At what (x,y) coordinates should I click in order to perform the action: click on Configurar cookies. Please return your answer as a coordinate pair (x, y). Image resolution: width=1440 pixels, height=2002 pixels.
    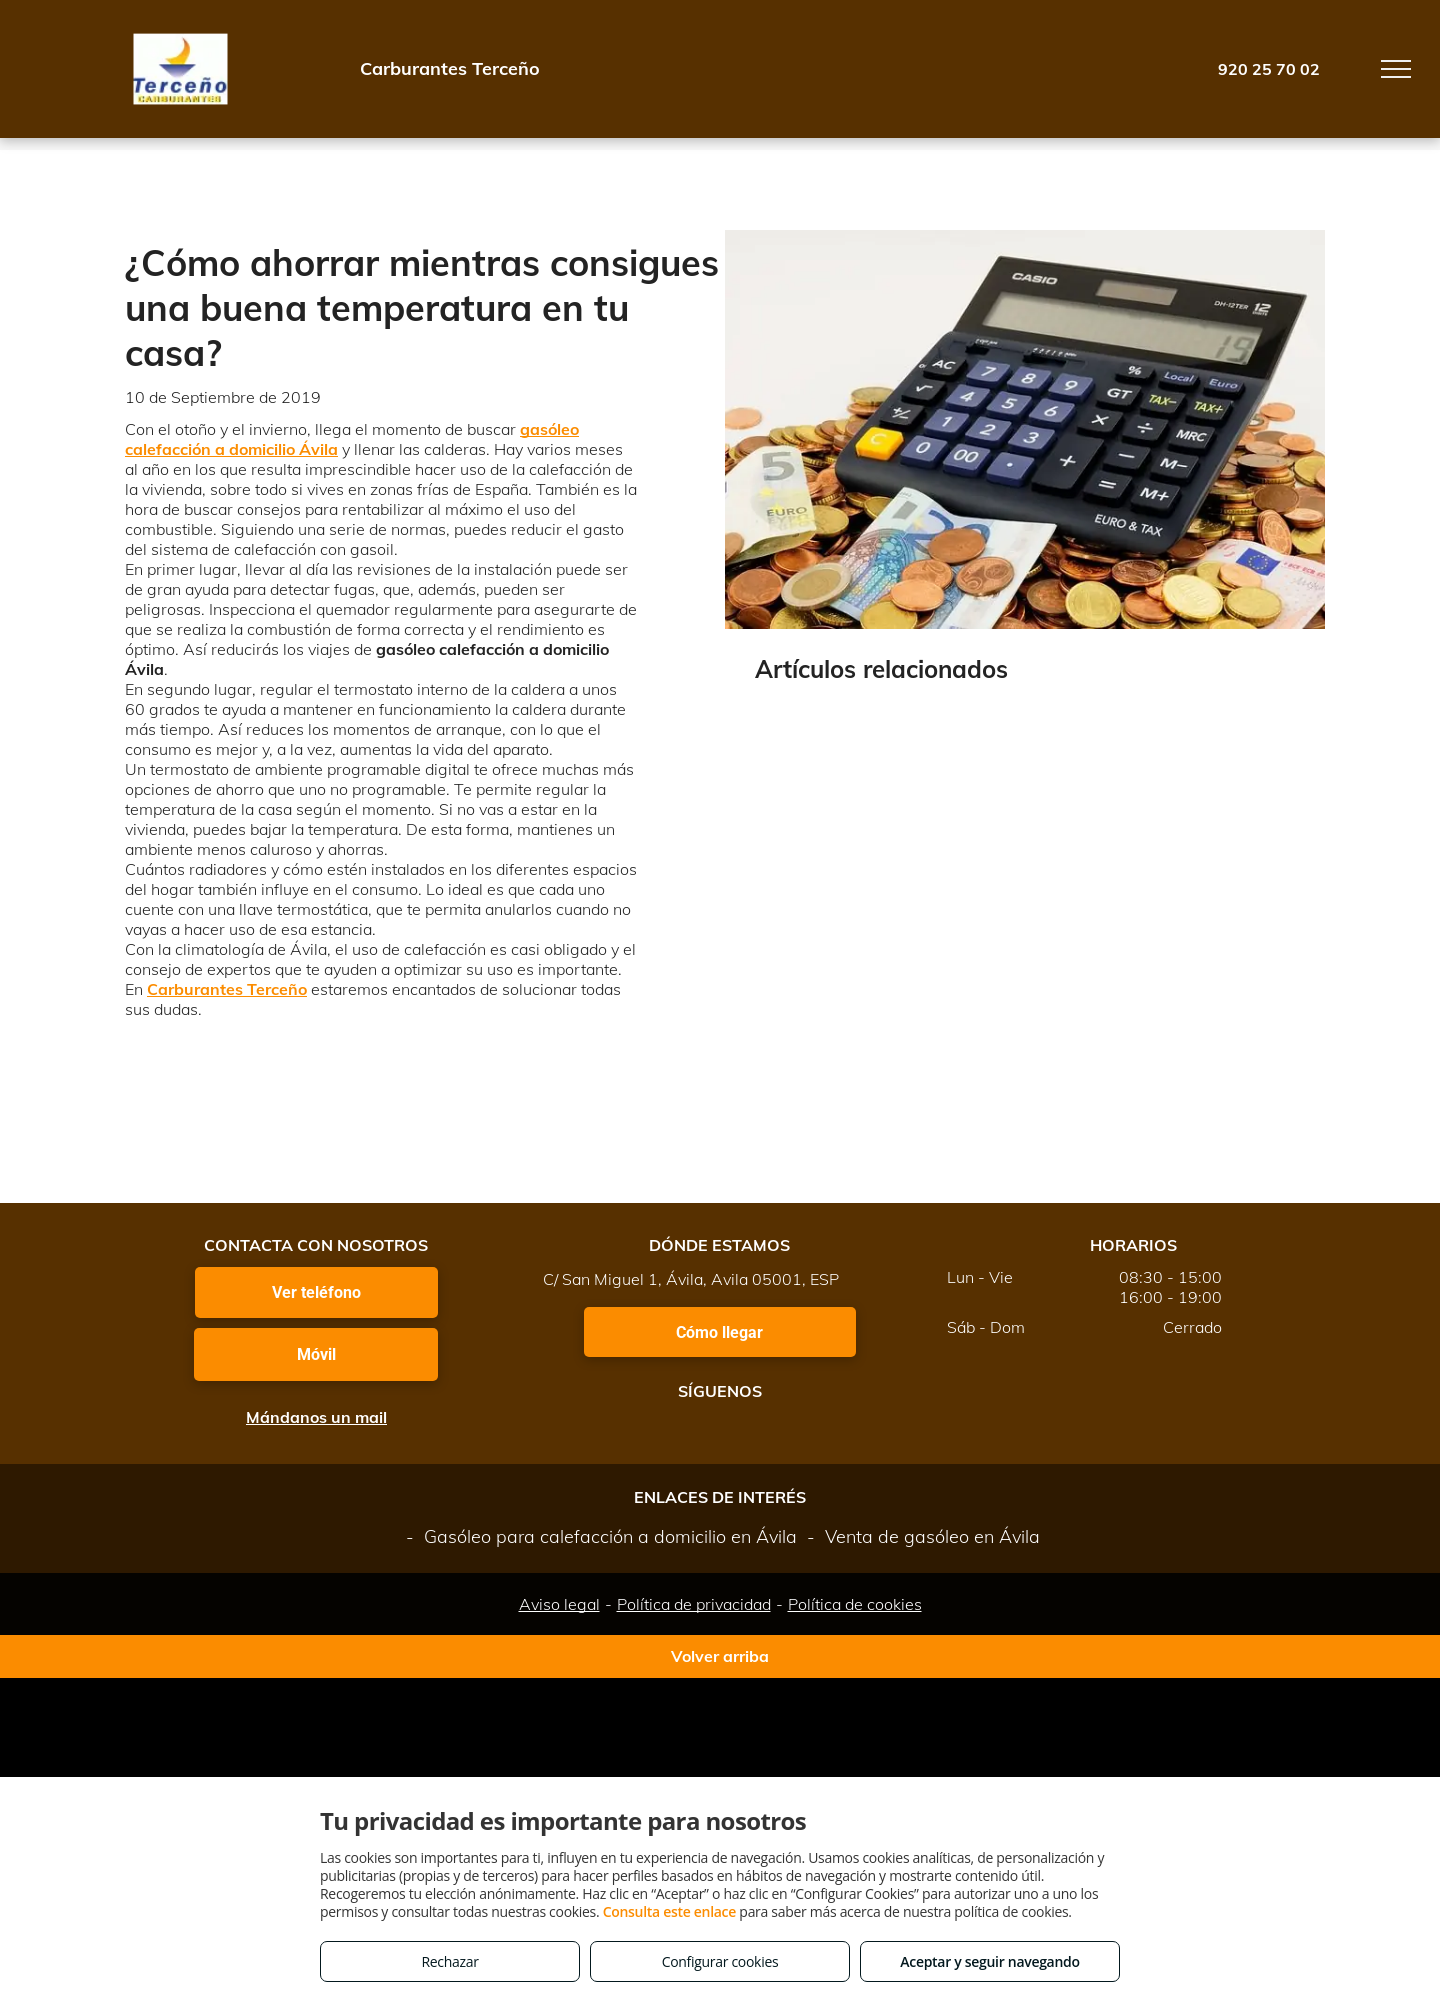
    Looking at the image, I should click on (720, 1961).